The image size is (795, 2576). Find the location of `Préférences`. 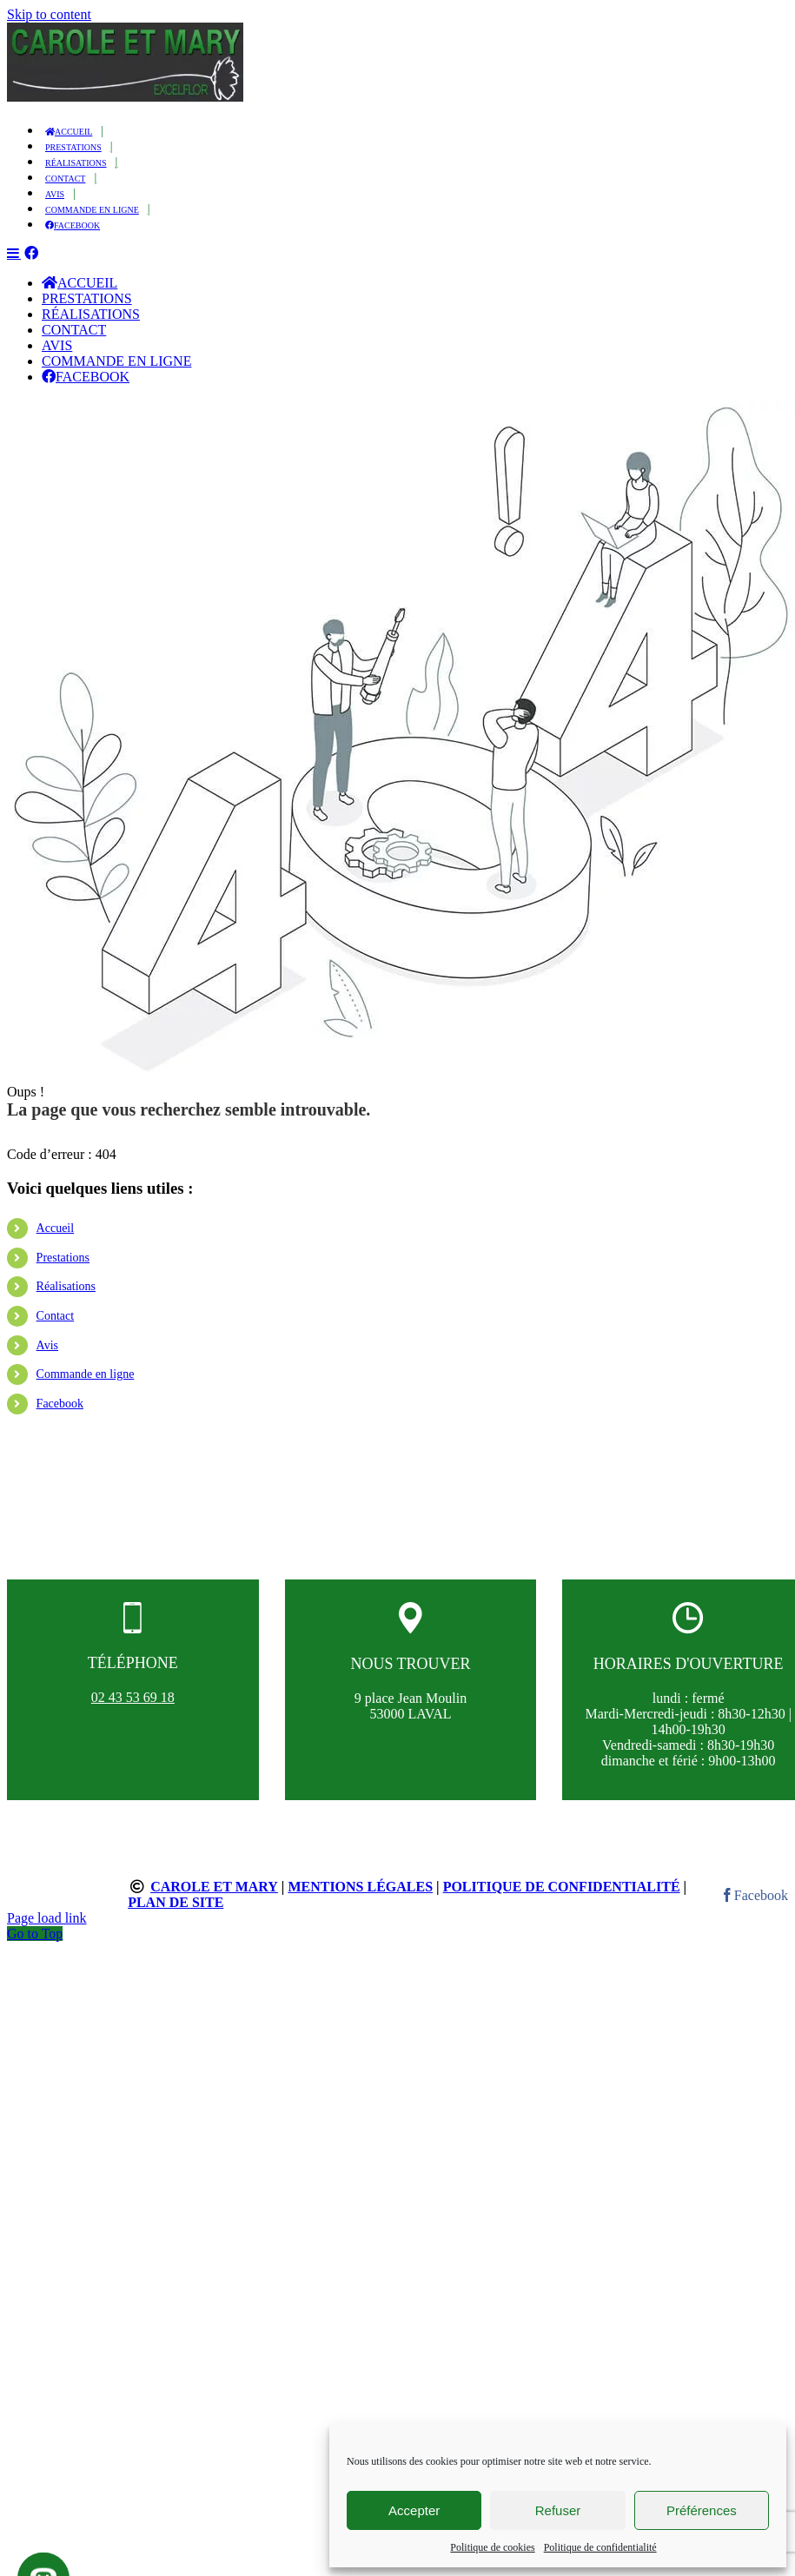

Préférences is located at coordinates (701, 2510).